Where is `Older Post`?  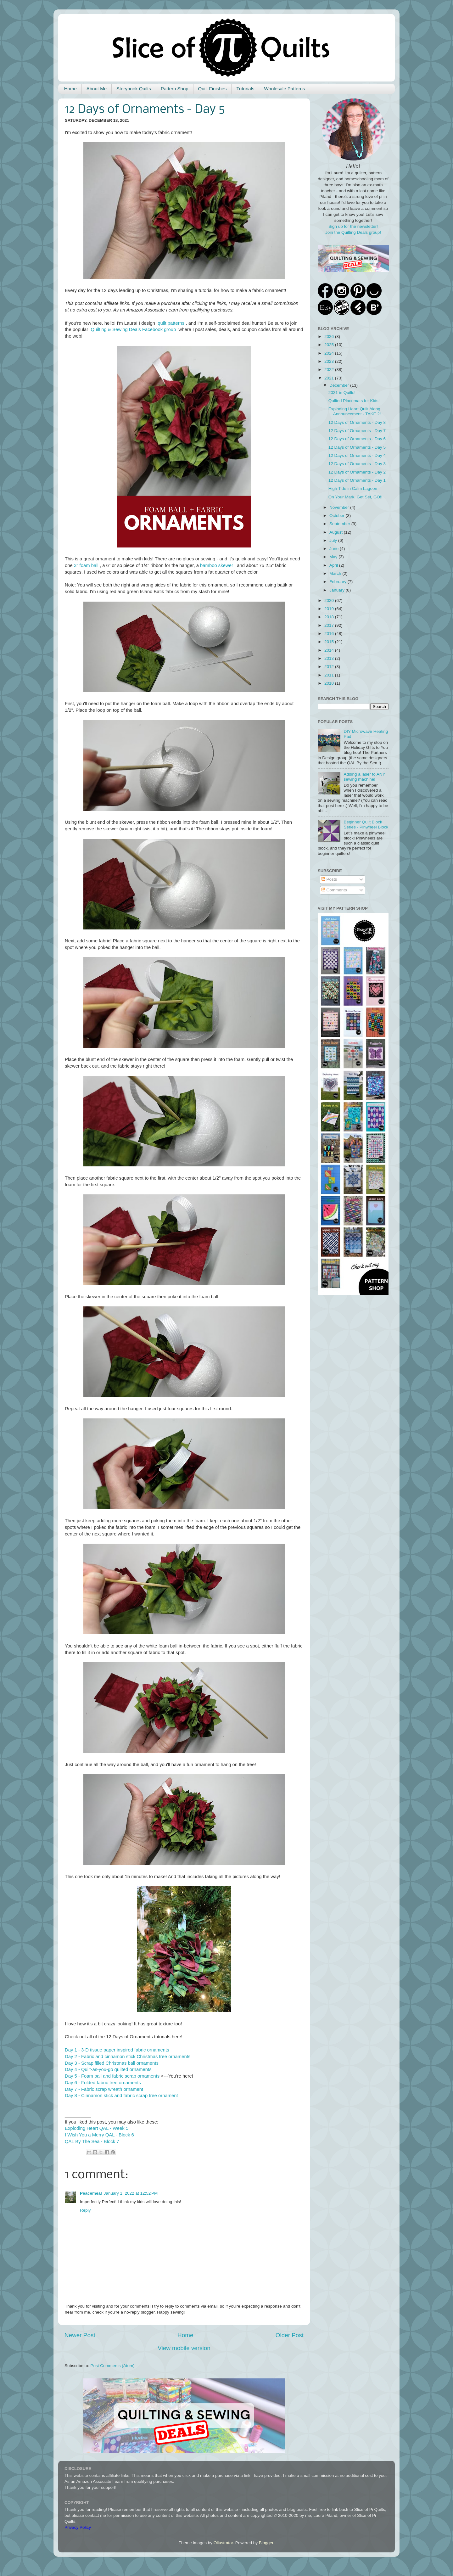
Older Post is located at coordinates (290, 2335).